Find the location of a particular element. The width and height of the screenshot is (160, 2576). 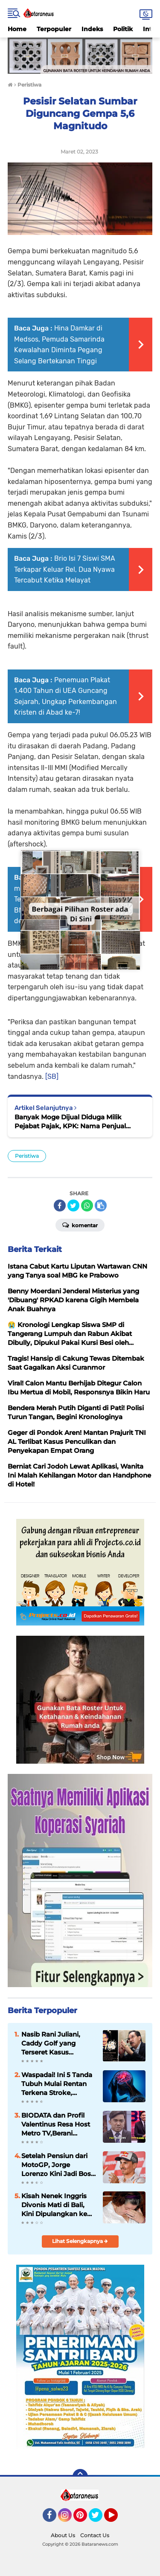

Contact Us is located at coordinates (94, 2535).